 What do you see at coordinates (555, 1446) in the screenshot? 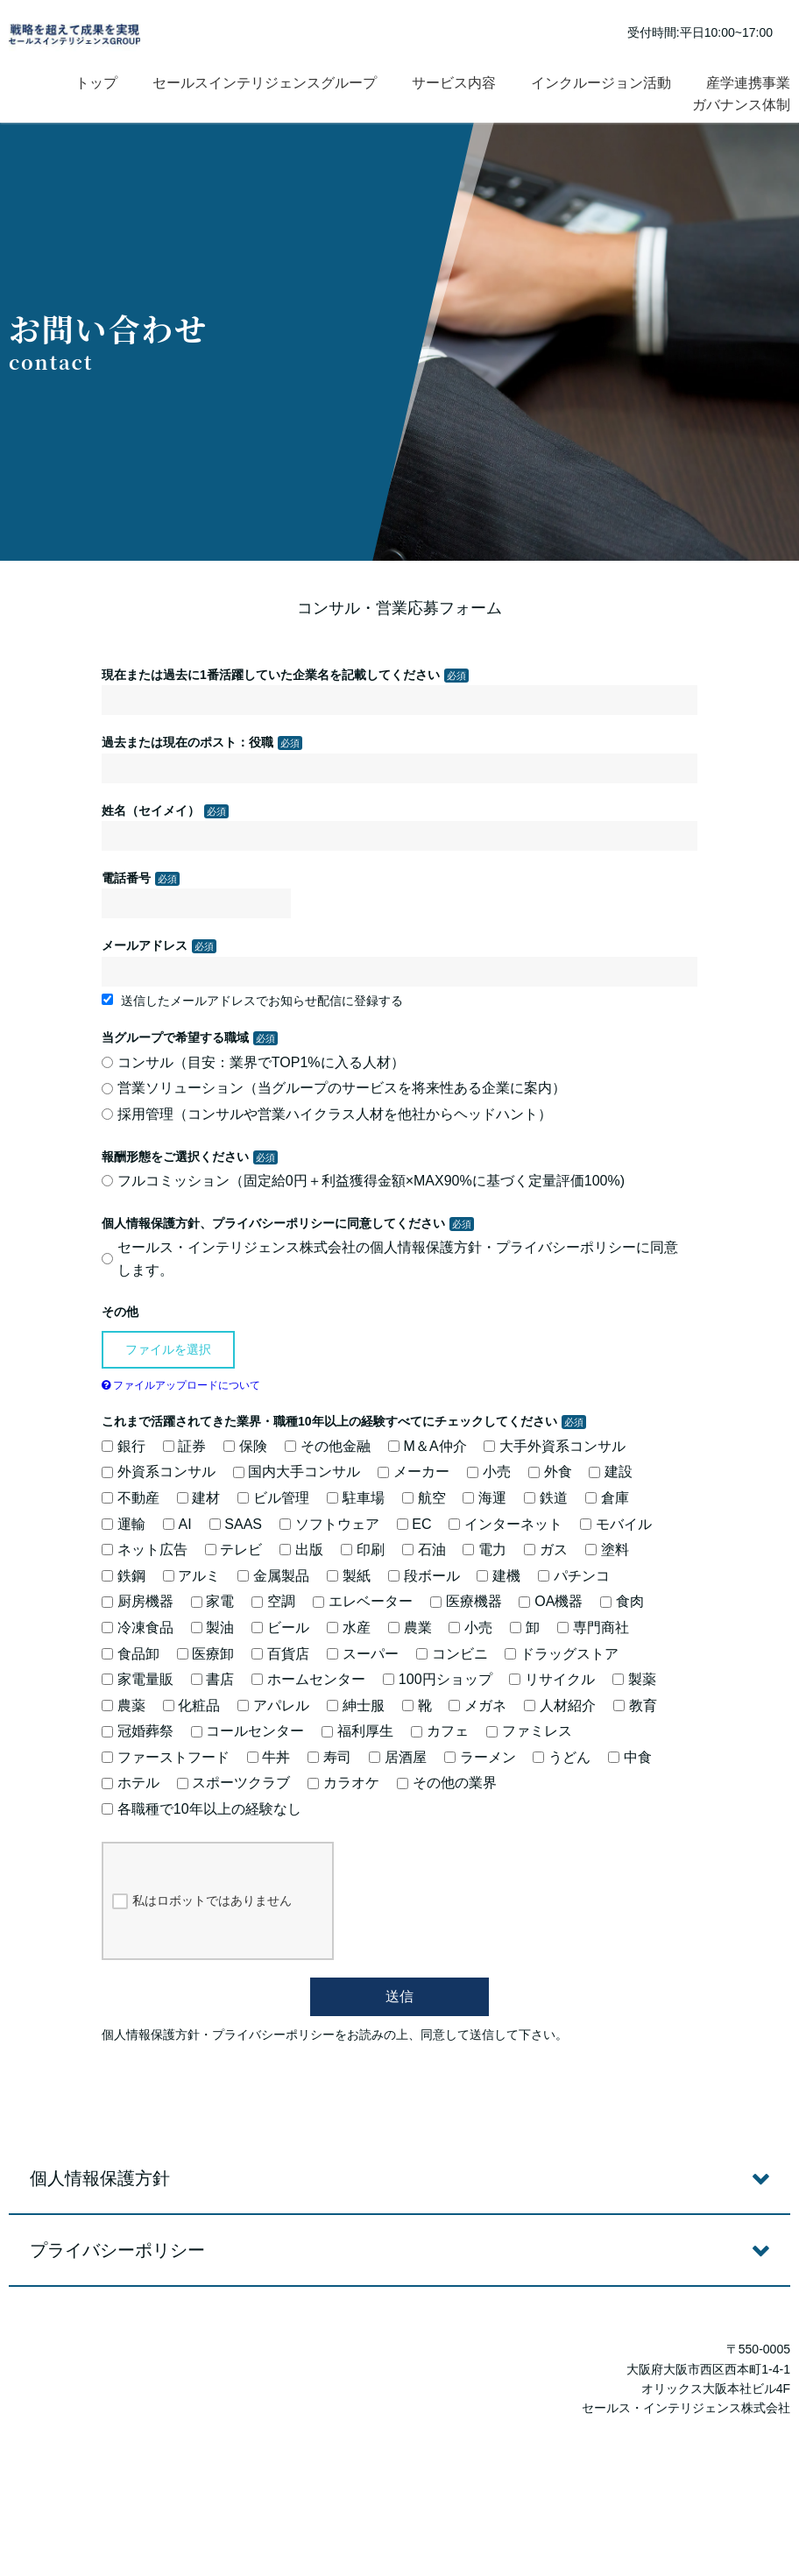
I see `大手外資系コンサル` at bounding box center [555, 1446].